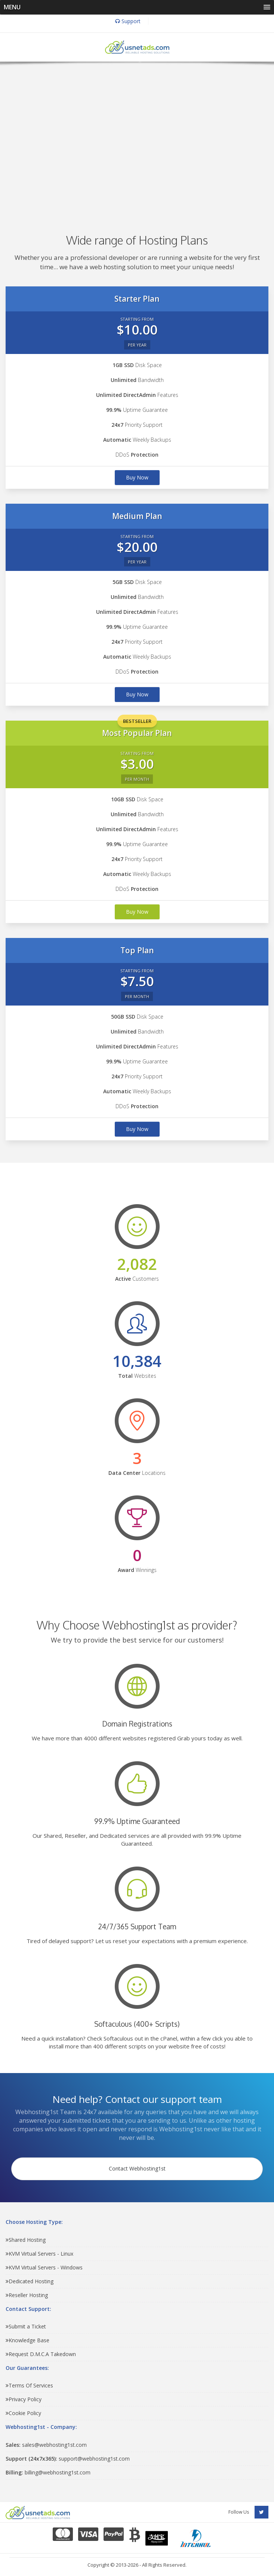 Image resolution: width=274 pixels, height=2576 pixels. Describe the element at coordinates (26, 2239) in the screenshot. I see `Shared Hosting` at that location.